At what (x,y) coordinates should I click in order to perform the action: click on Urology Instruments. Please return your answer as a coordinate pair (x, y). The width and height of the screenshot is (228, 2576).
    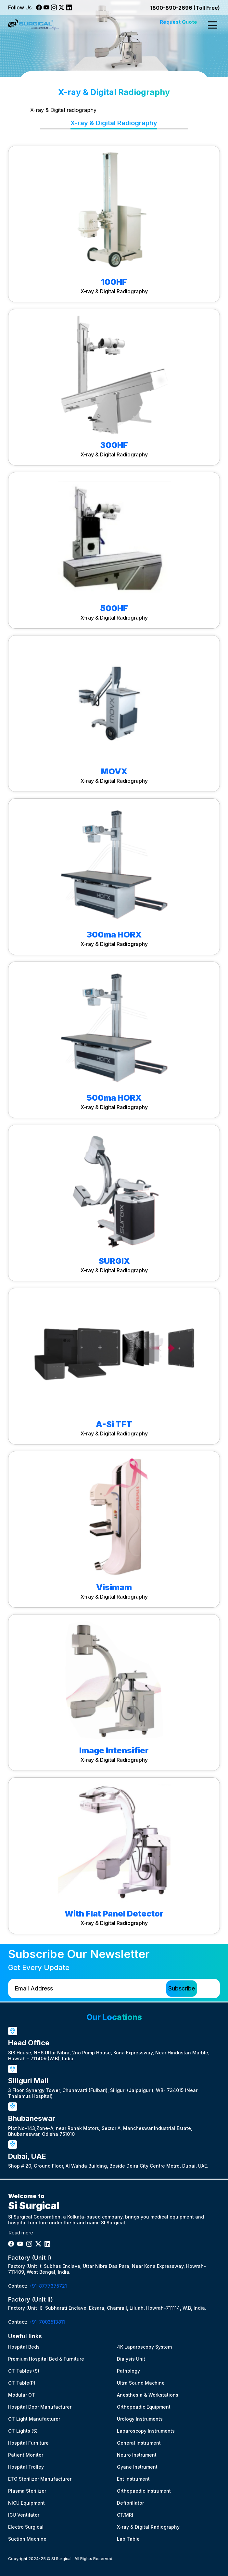
    Looking at the image, I should click on (140, 2419).